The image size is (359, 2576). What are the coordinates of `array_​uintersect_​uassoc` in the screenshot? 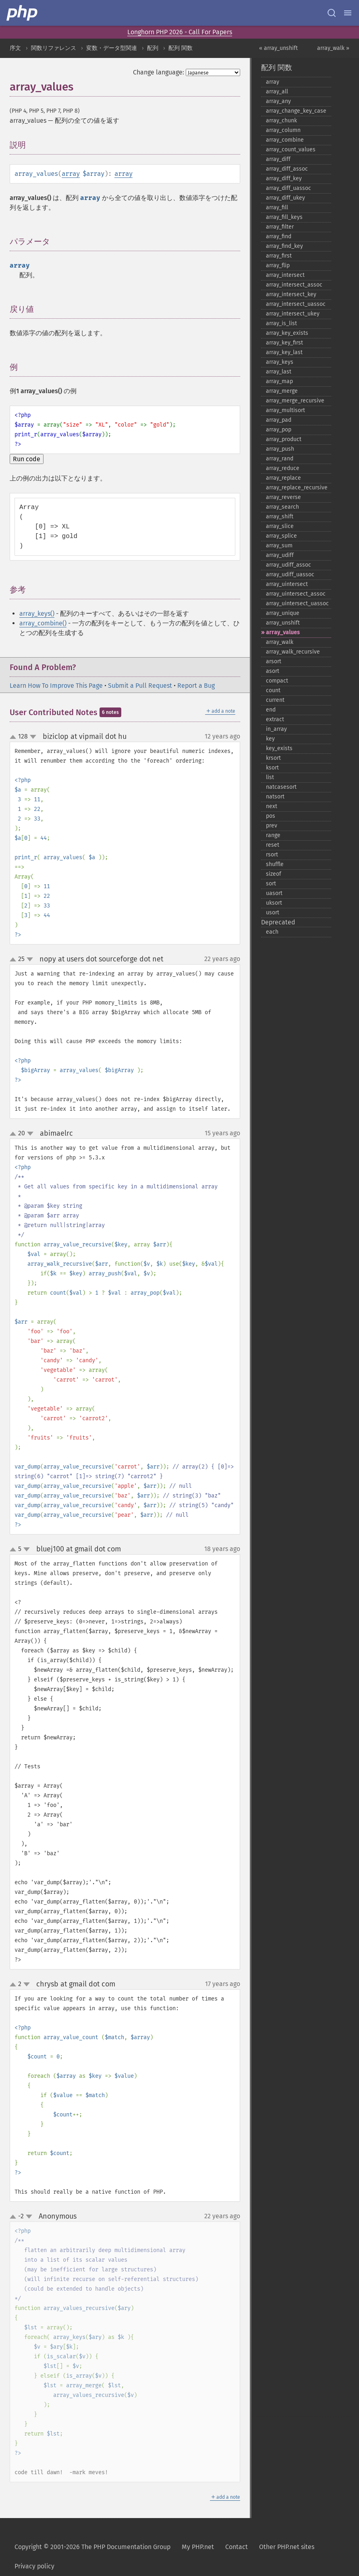 It's located at (297, 603).